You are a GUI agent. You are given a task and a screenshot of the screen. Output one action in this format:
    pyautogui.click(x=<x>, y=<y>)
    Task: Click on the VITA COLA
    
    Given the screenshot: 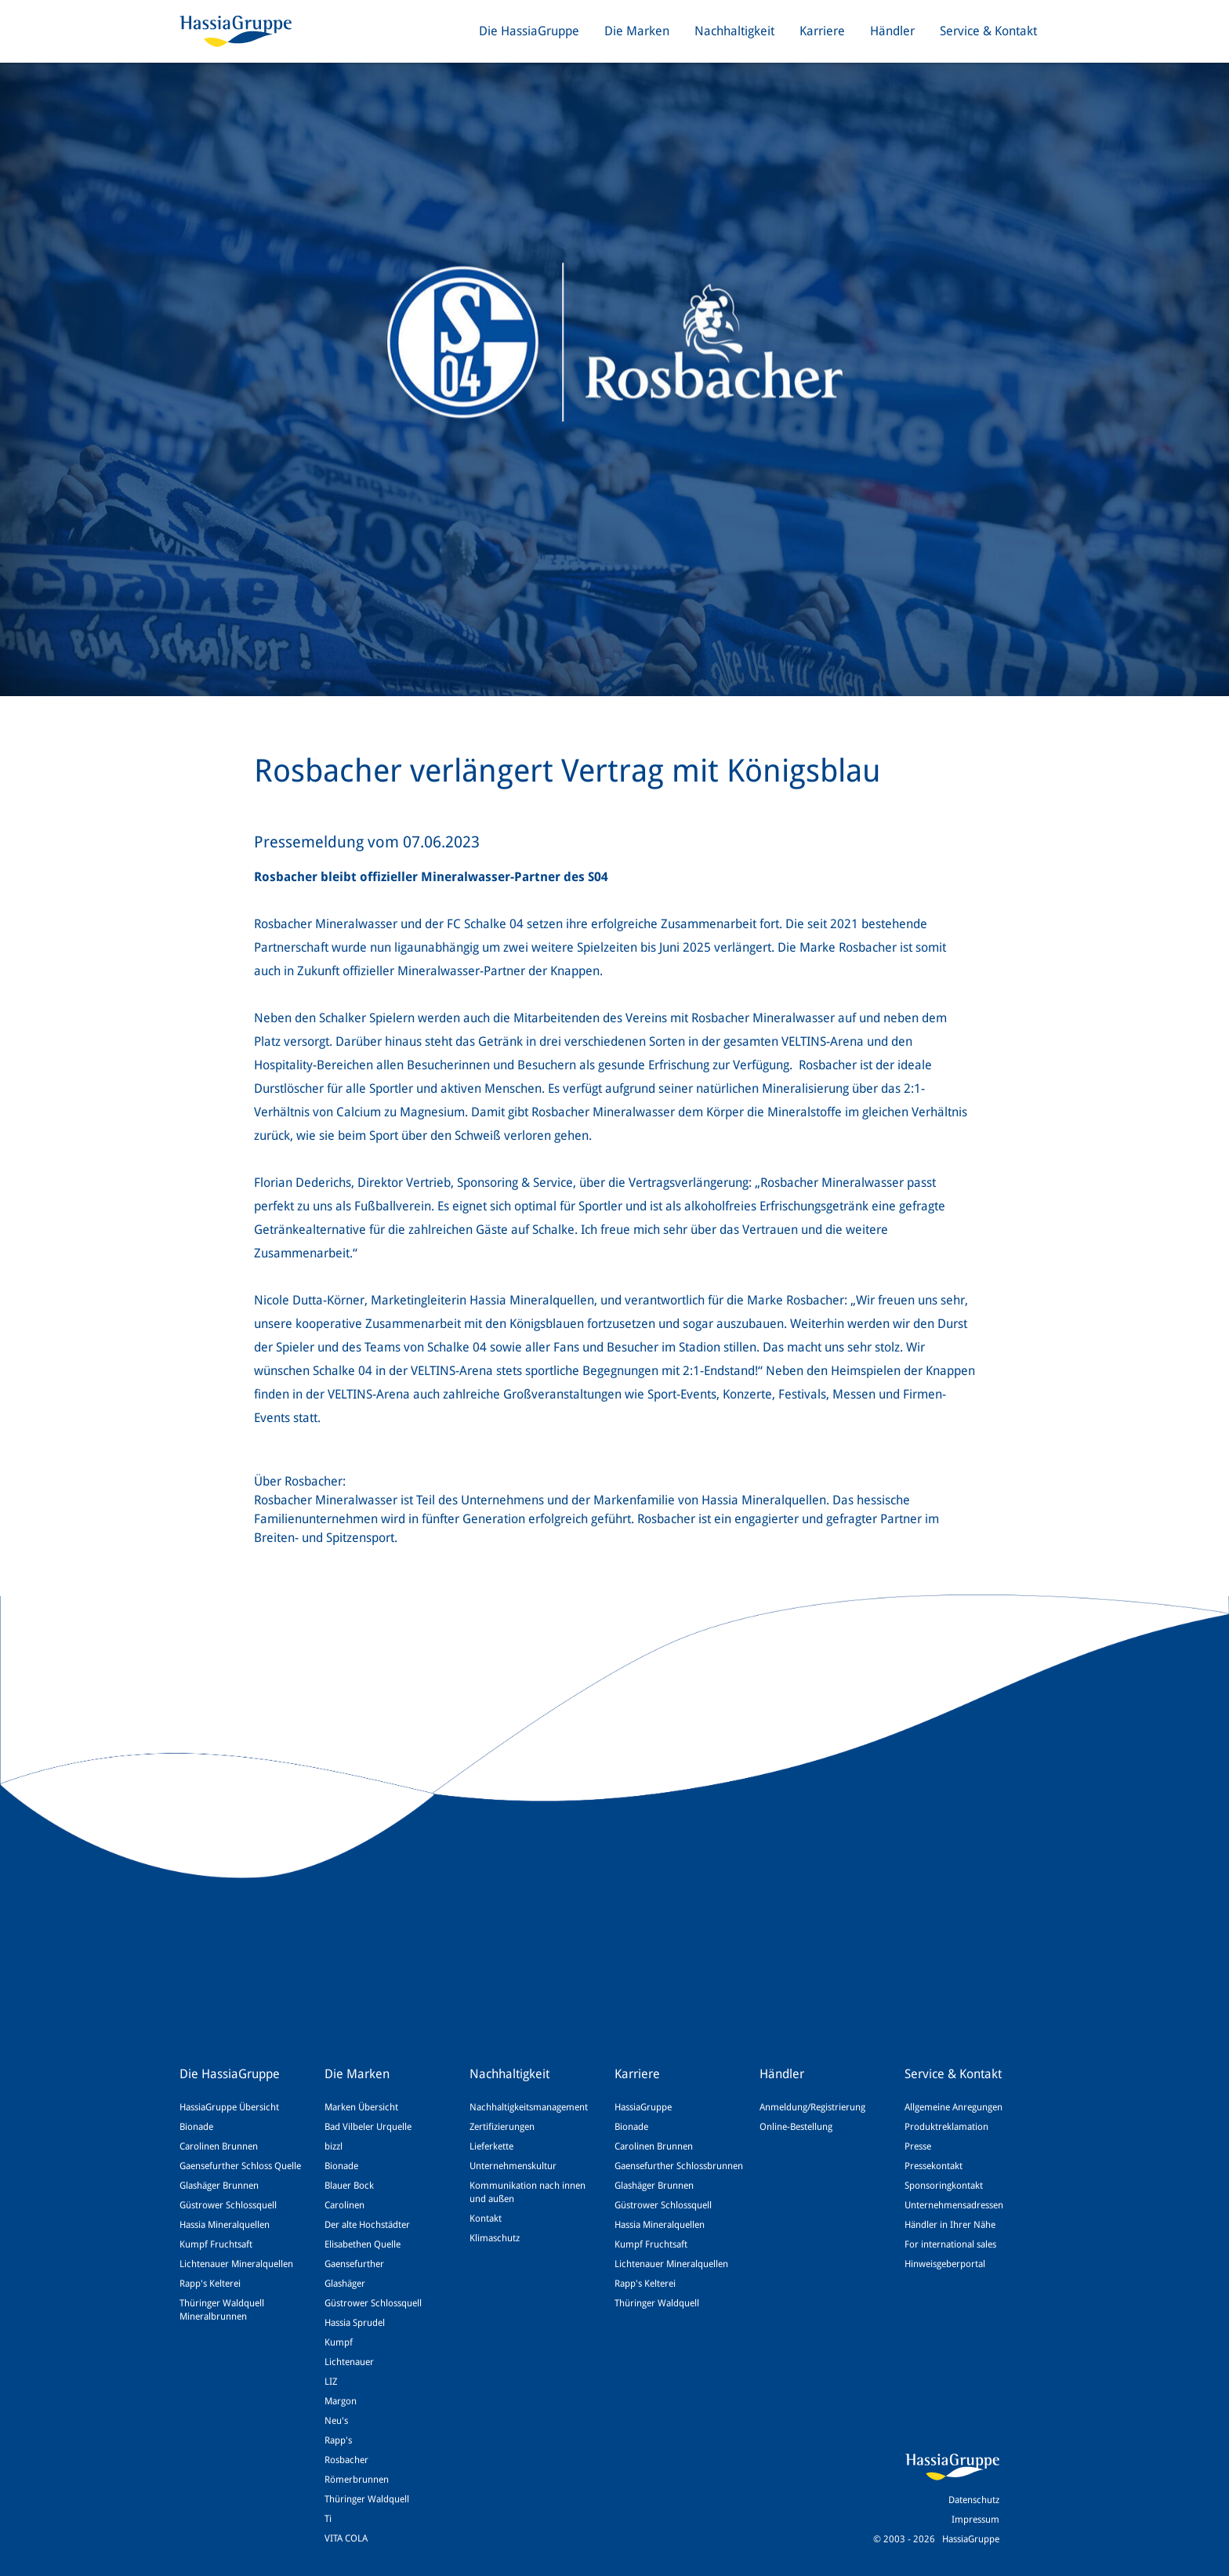 What is the action you would take?
    pyautogui.click(x=346, y=2538)
    